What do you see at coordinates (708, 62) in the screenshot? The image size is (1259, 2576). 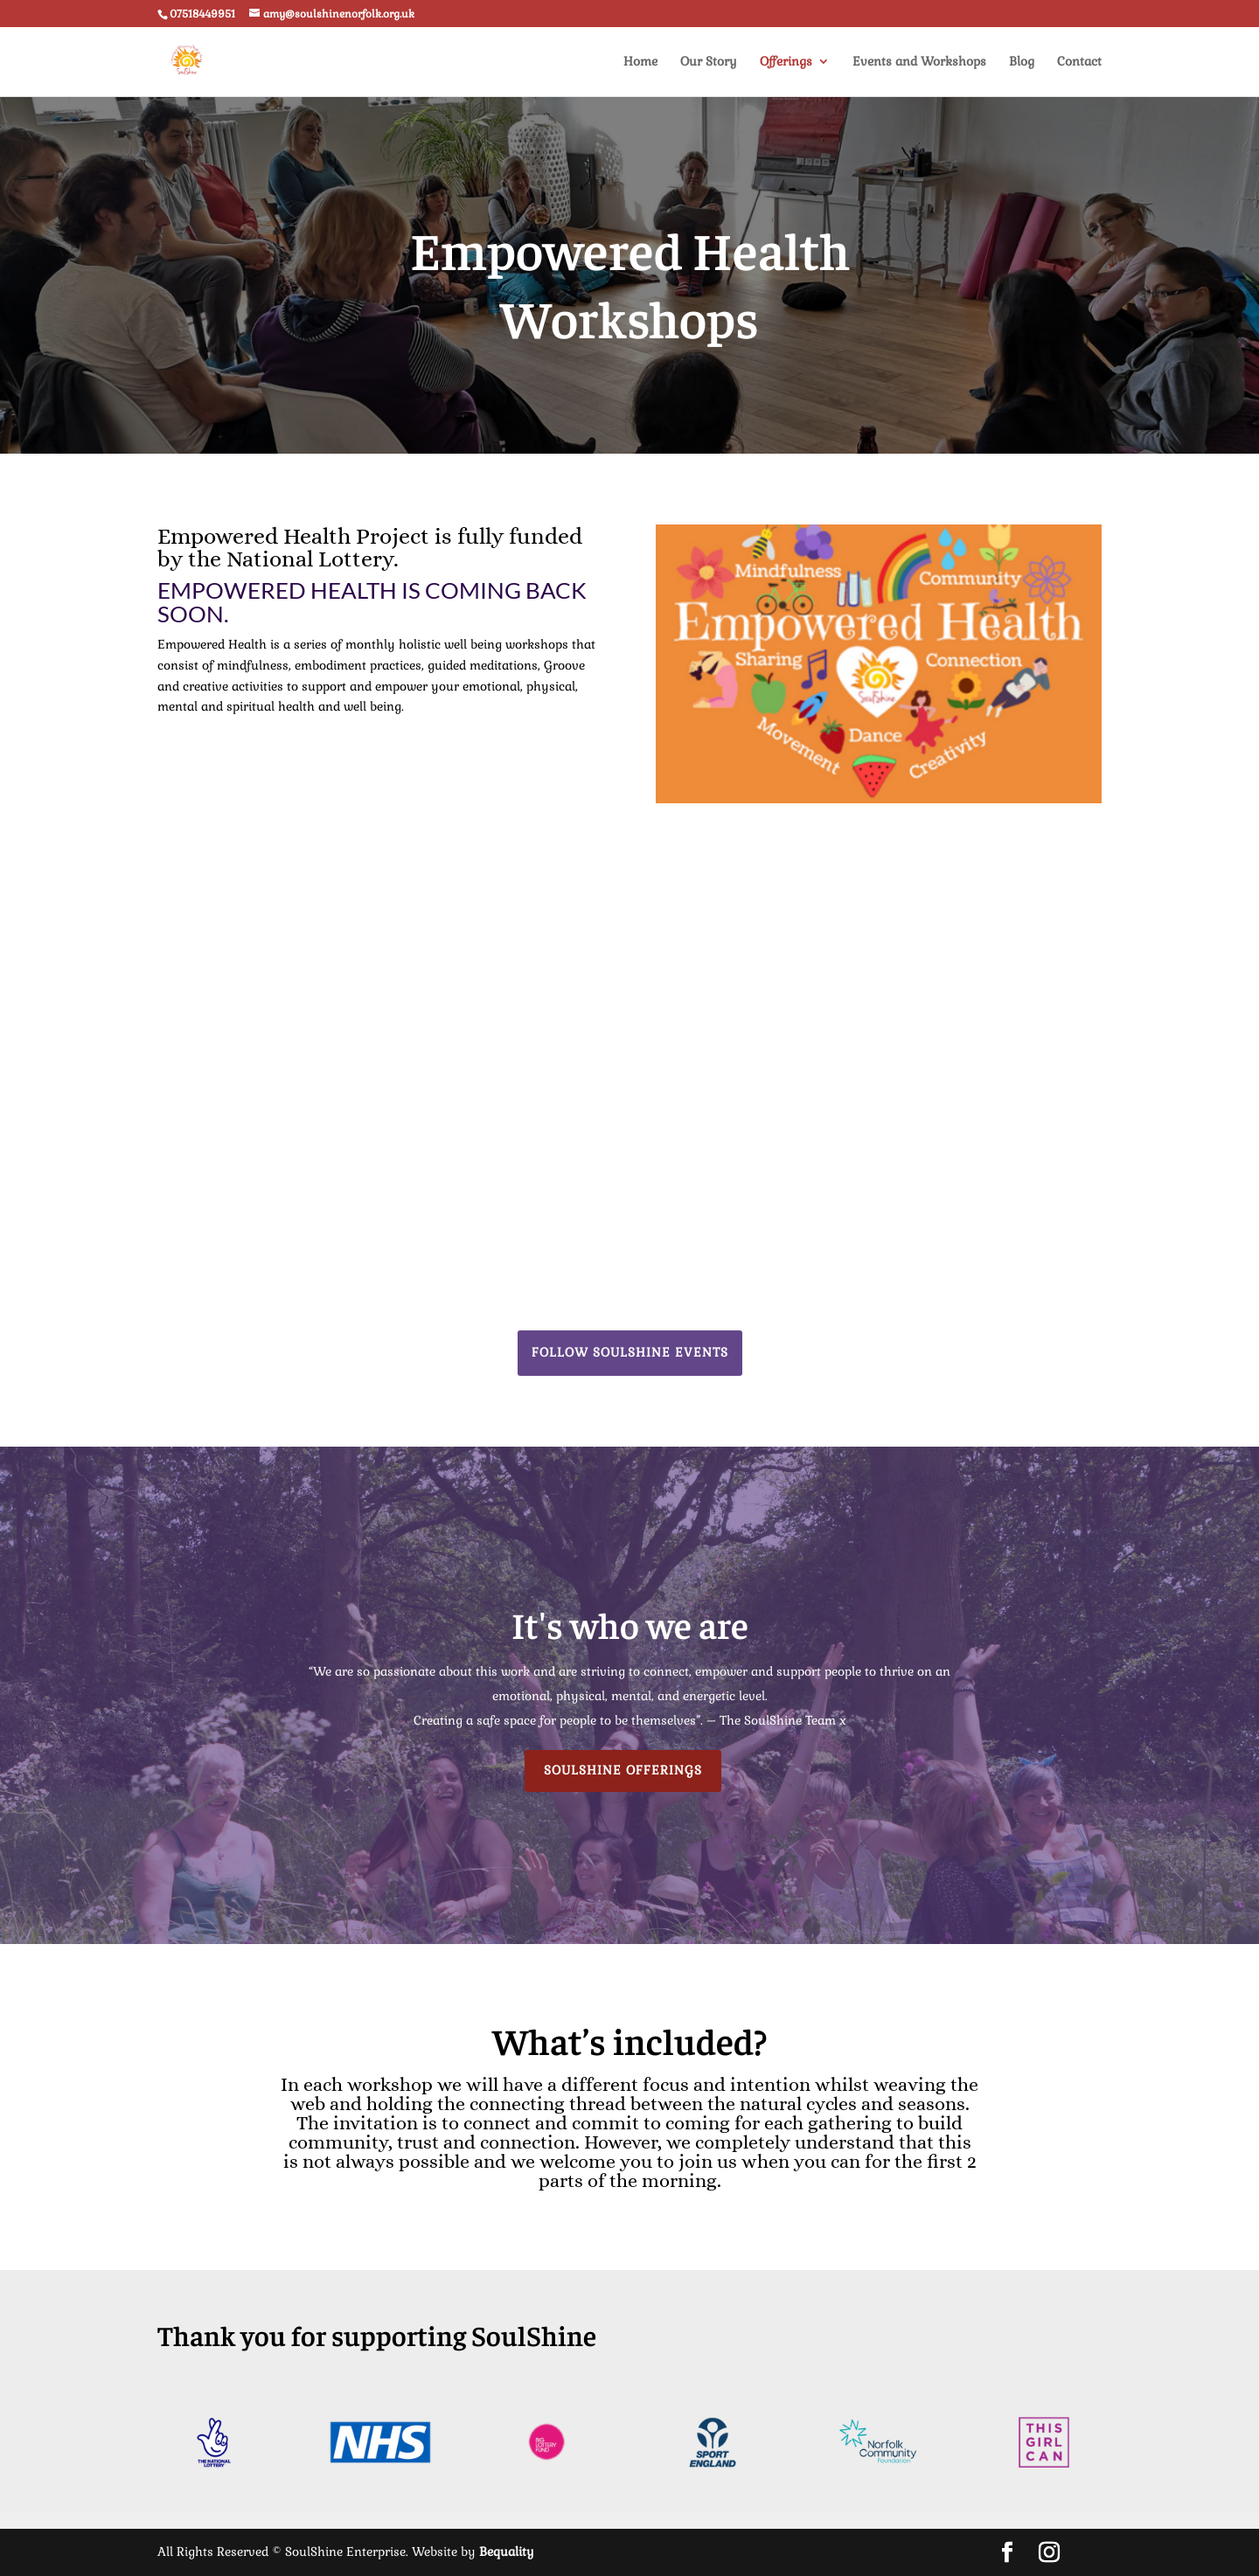 I see `Our Story` at bounding box center [708, 62].